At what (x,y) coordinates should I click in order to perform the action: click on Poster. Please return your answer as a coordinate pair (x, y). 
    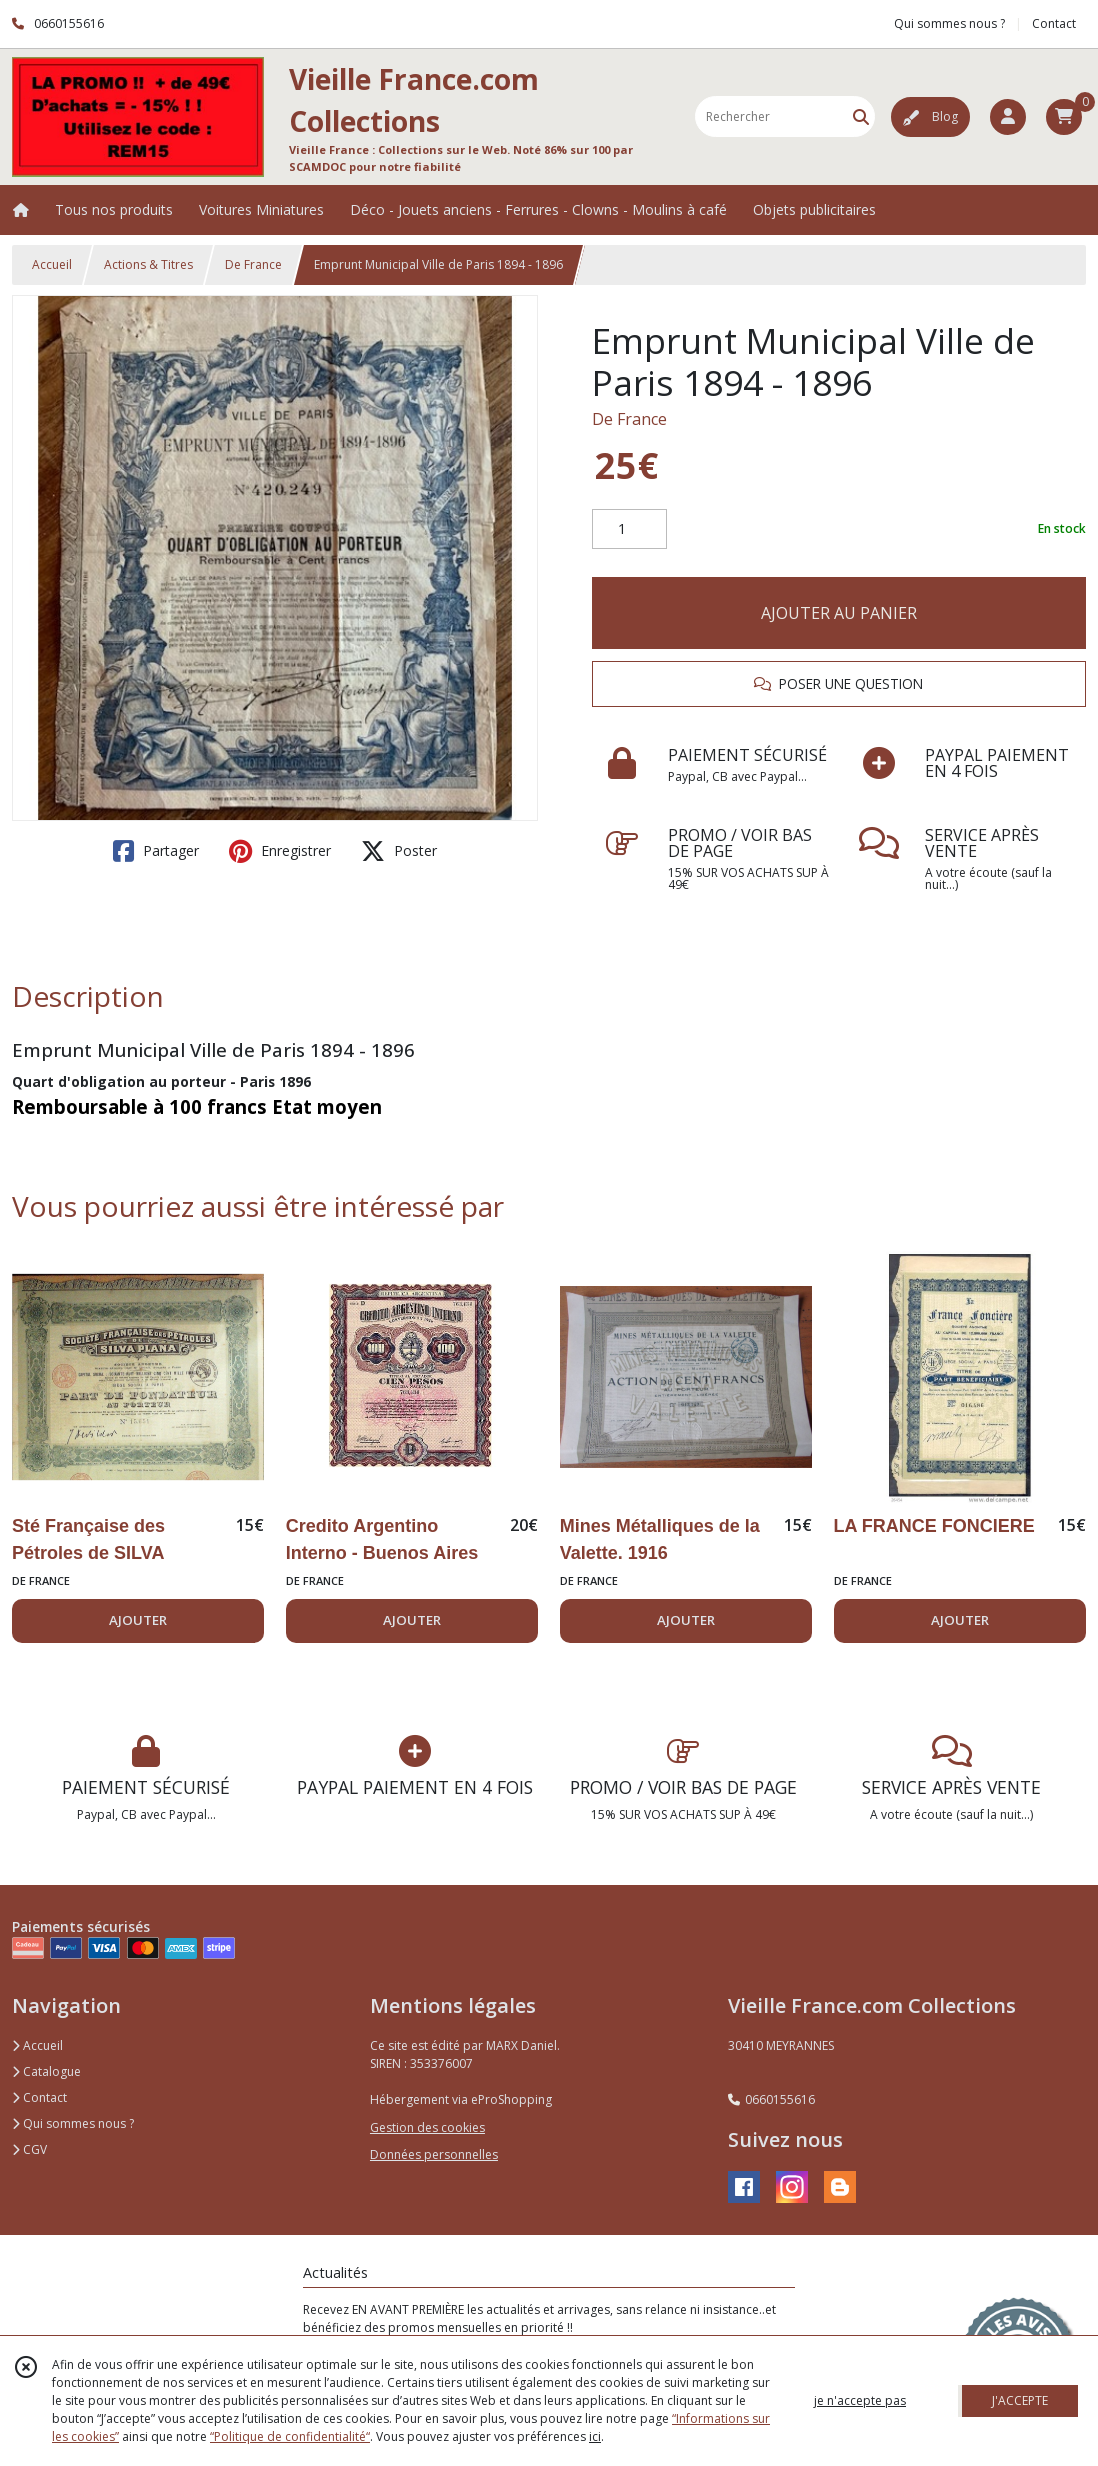
    Looking at the image, I should click on (399, 851).